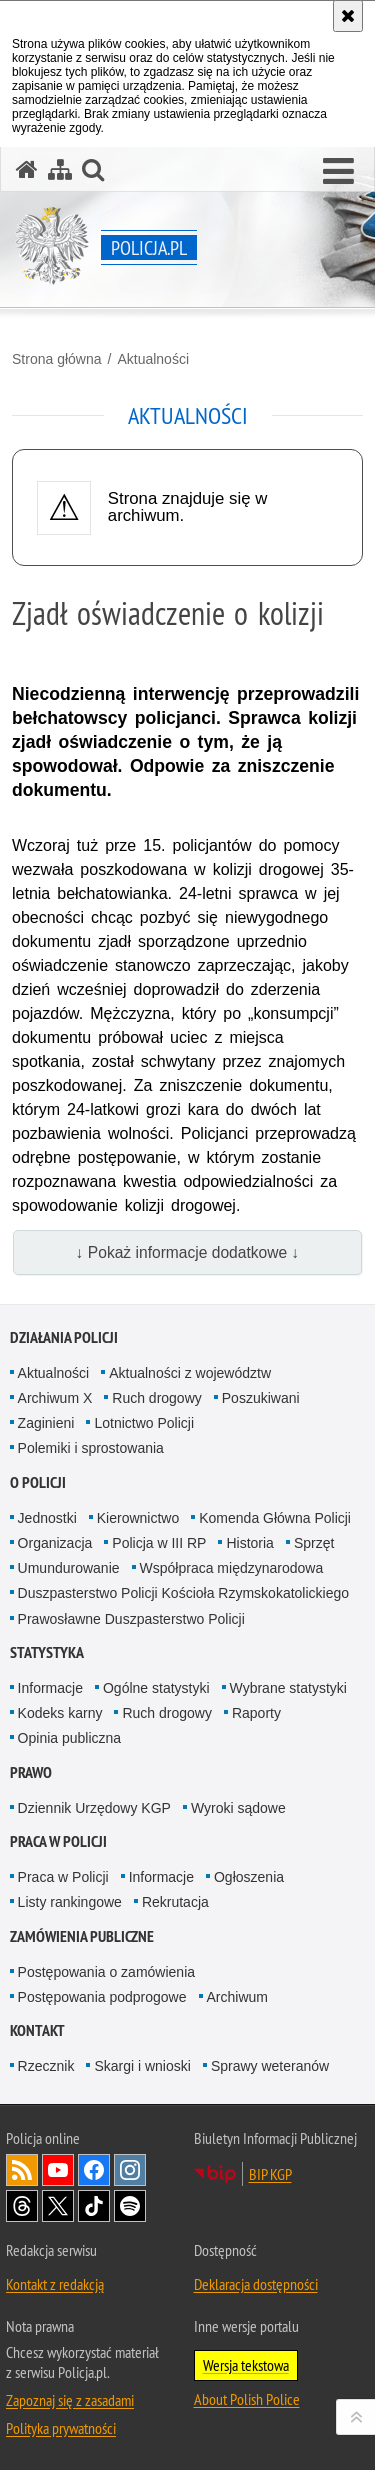 The image size is (375, 2470). What do you see at coordinates (46, 2066) in the screenshot?
I see `Rzecznik` at bounding box center [46, 2066].